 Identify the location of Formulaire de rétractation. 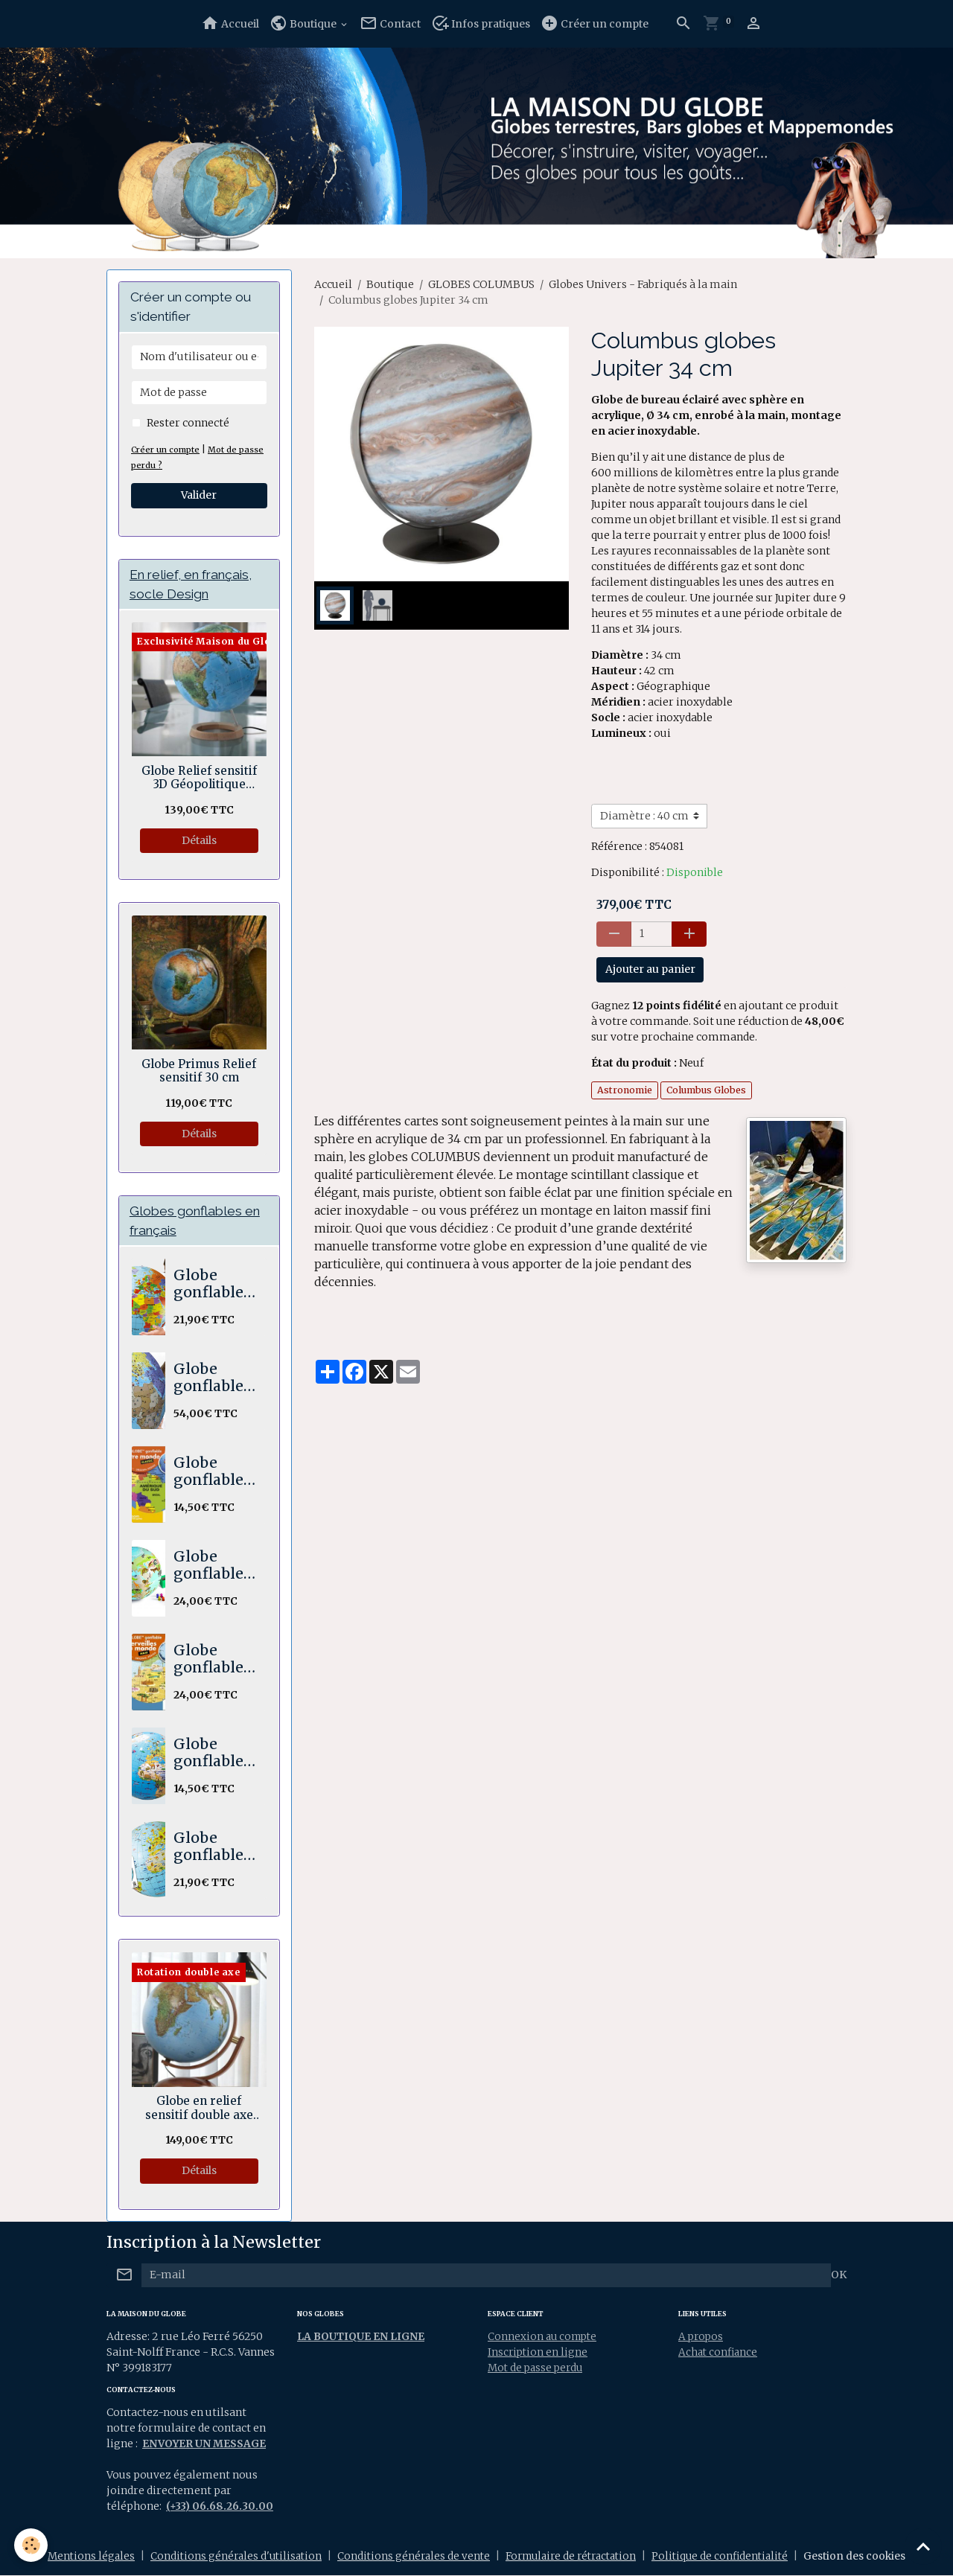
(573, 2556).